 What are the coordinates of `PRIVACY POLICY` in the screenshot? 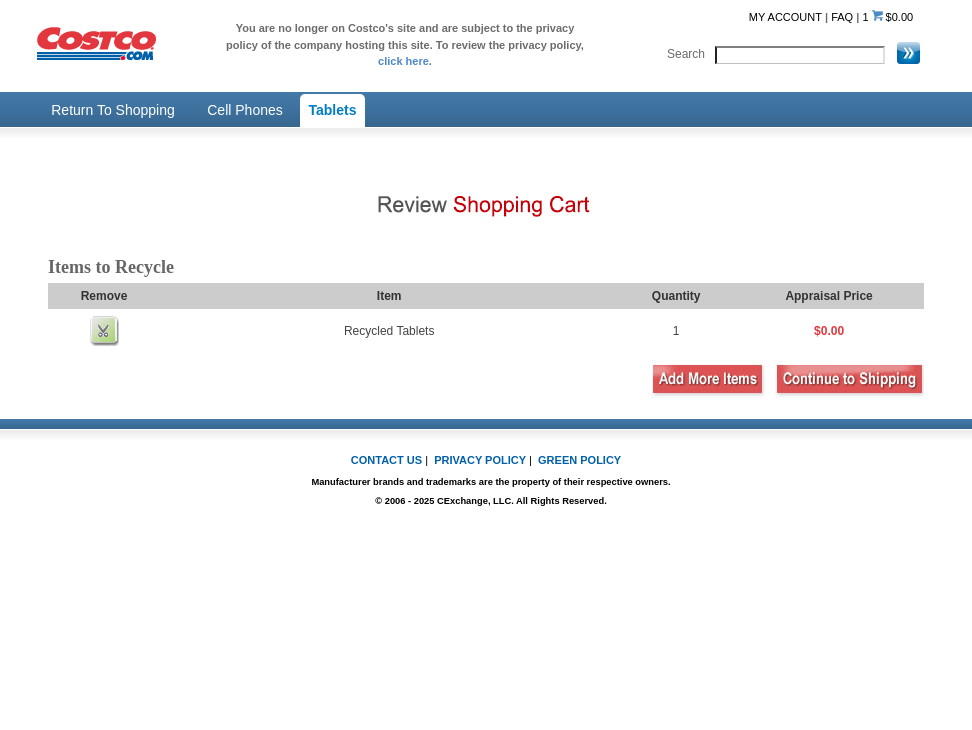 It's located at (480, 460).